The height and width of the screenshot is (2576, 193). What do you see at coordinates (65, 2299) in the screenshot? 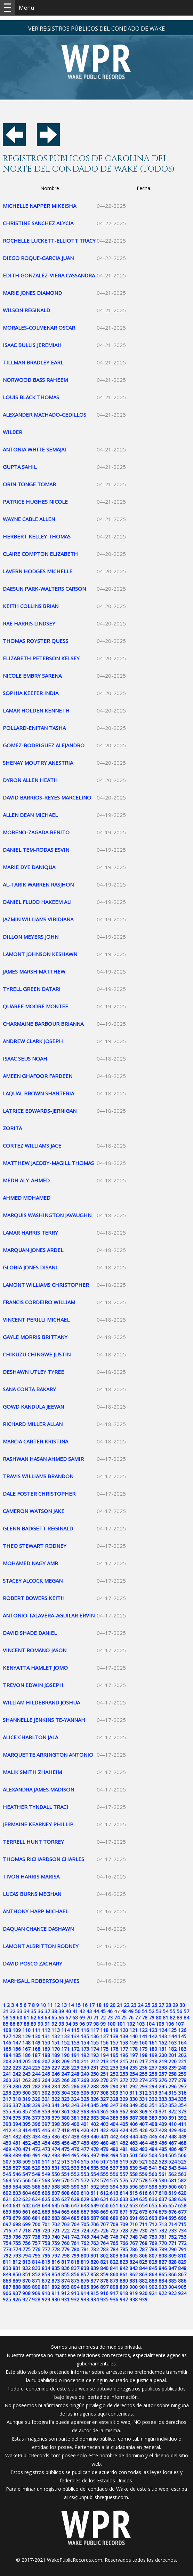
I see `931` at bounding box center [65, 2299].